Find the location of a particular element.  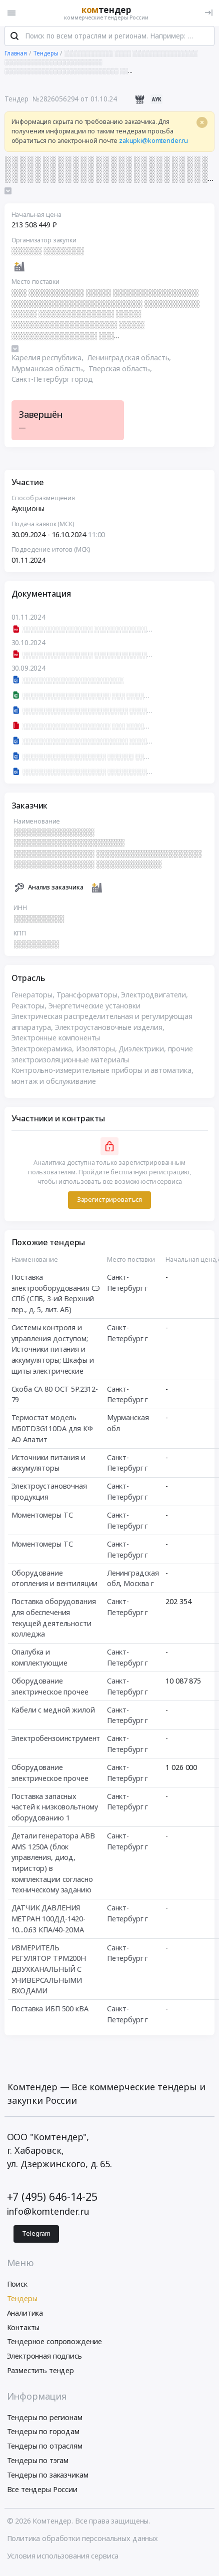

Telegram is located at coordinates (36, 2237).